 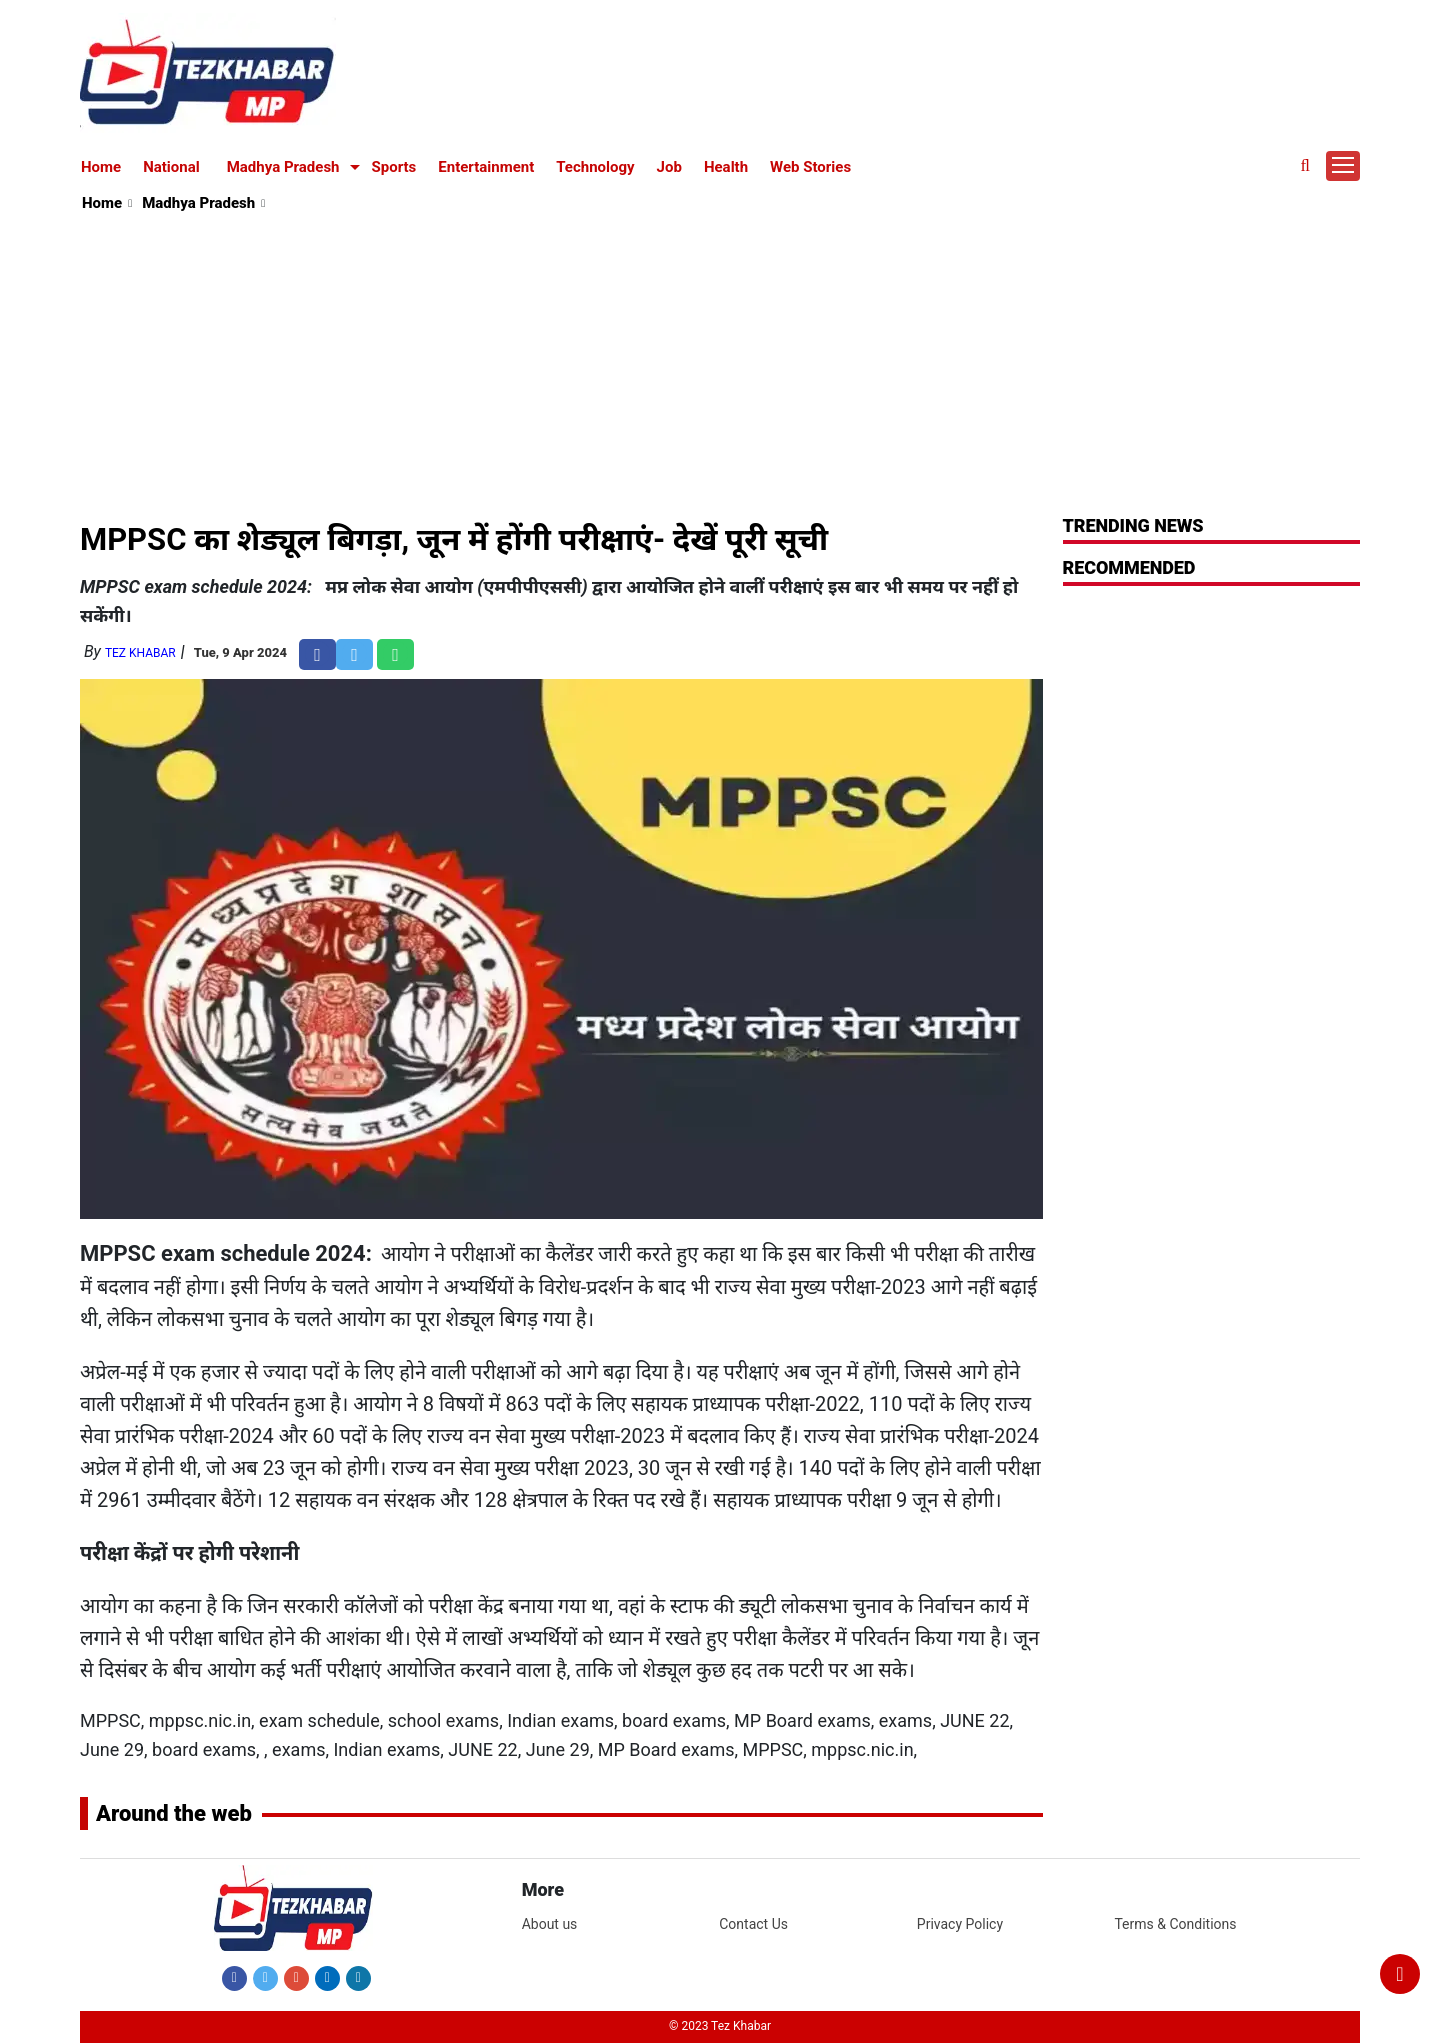 What do you see at coordinates (174, 1813) in the screenshot?
I see `Around the web` at bounding box center [174, 1813].